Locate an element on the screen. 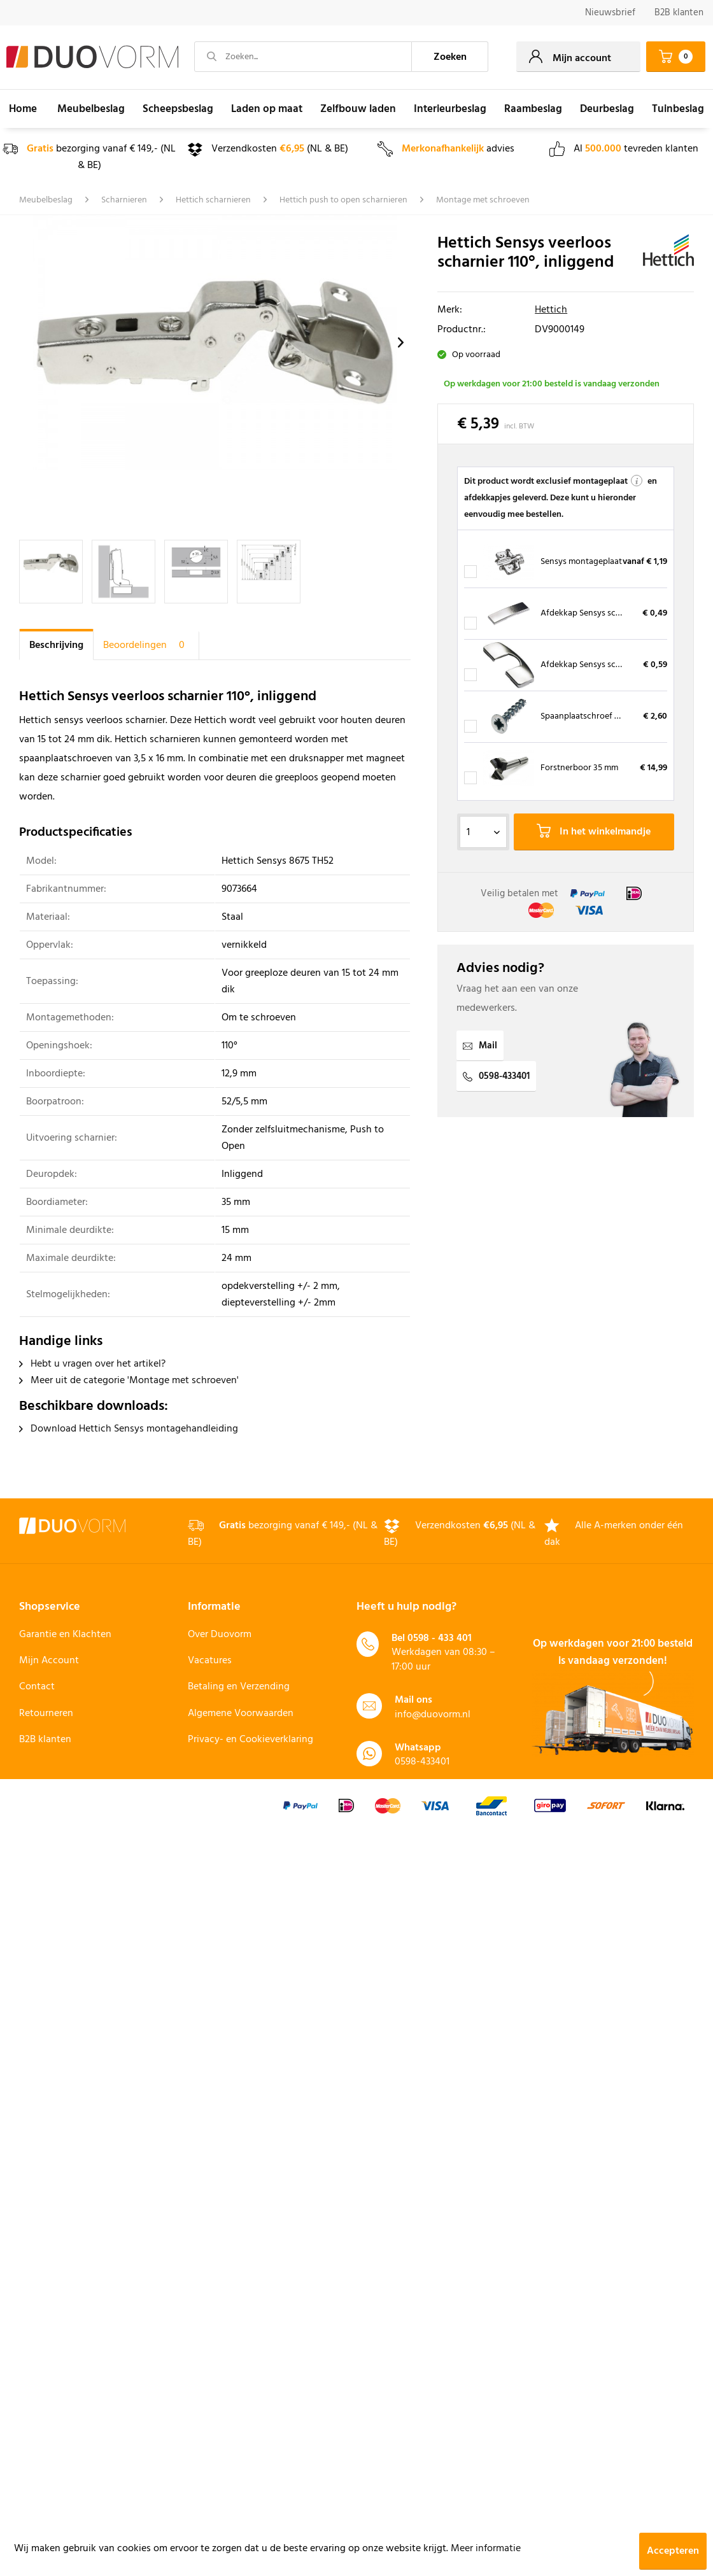 This screenshot has height=2576, width=713. Mail is located at coordinates (480, 1045).